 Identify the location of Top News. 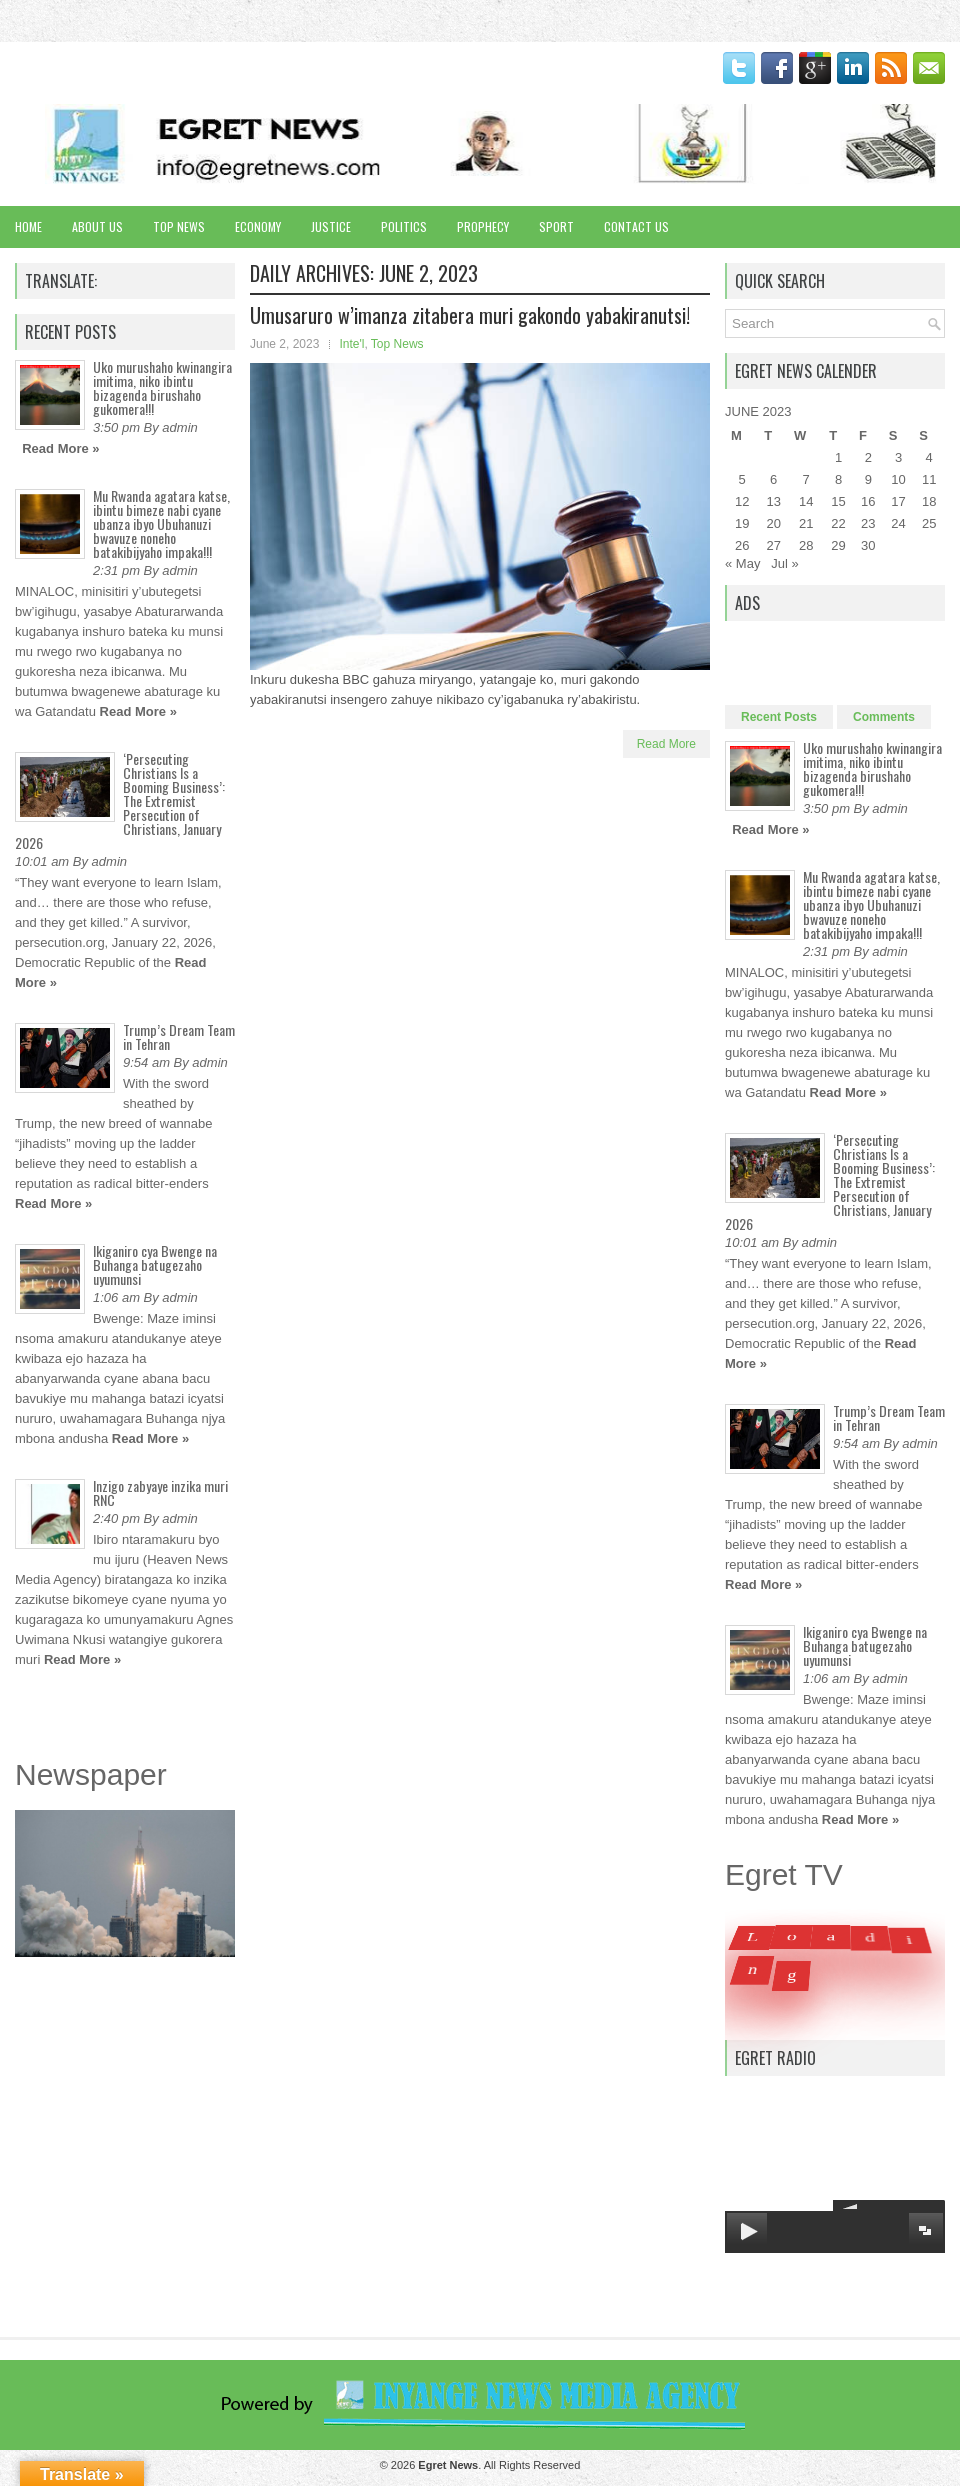
(179, 226).